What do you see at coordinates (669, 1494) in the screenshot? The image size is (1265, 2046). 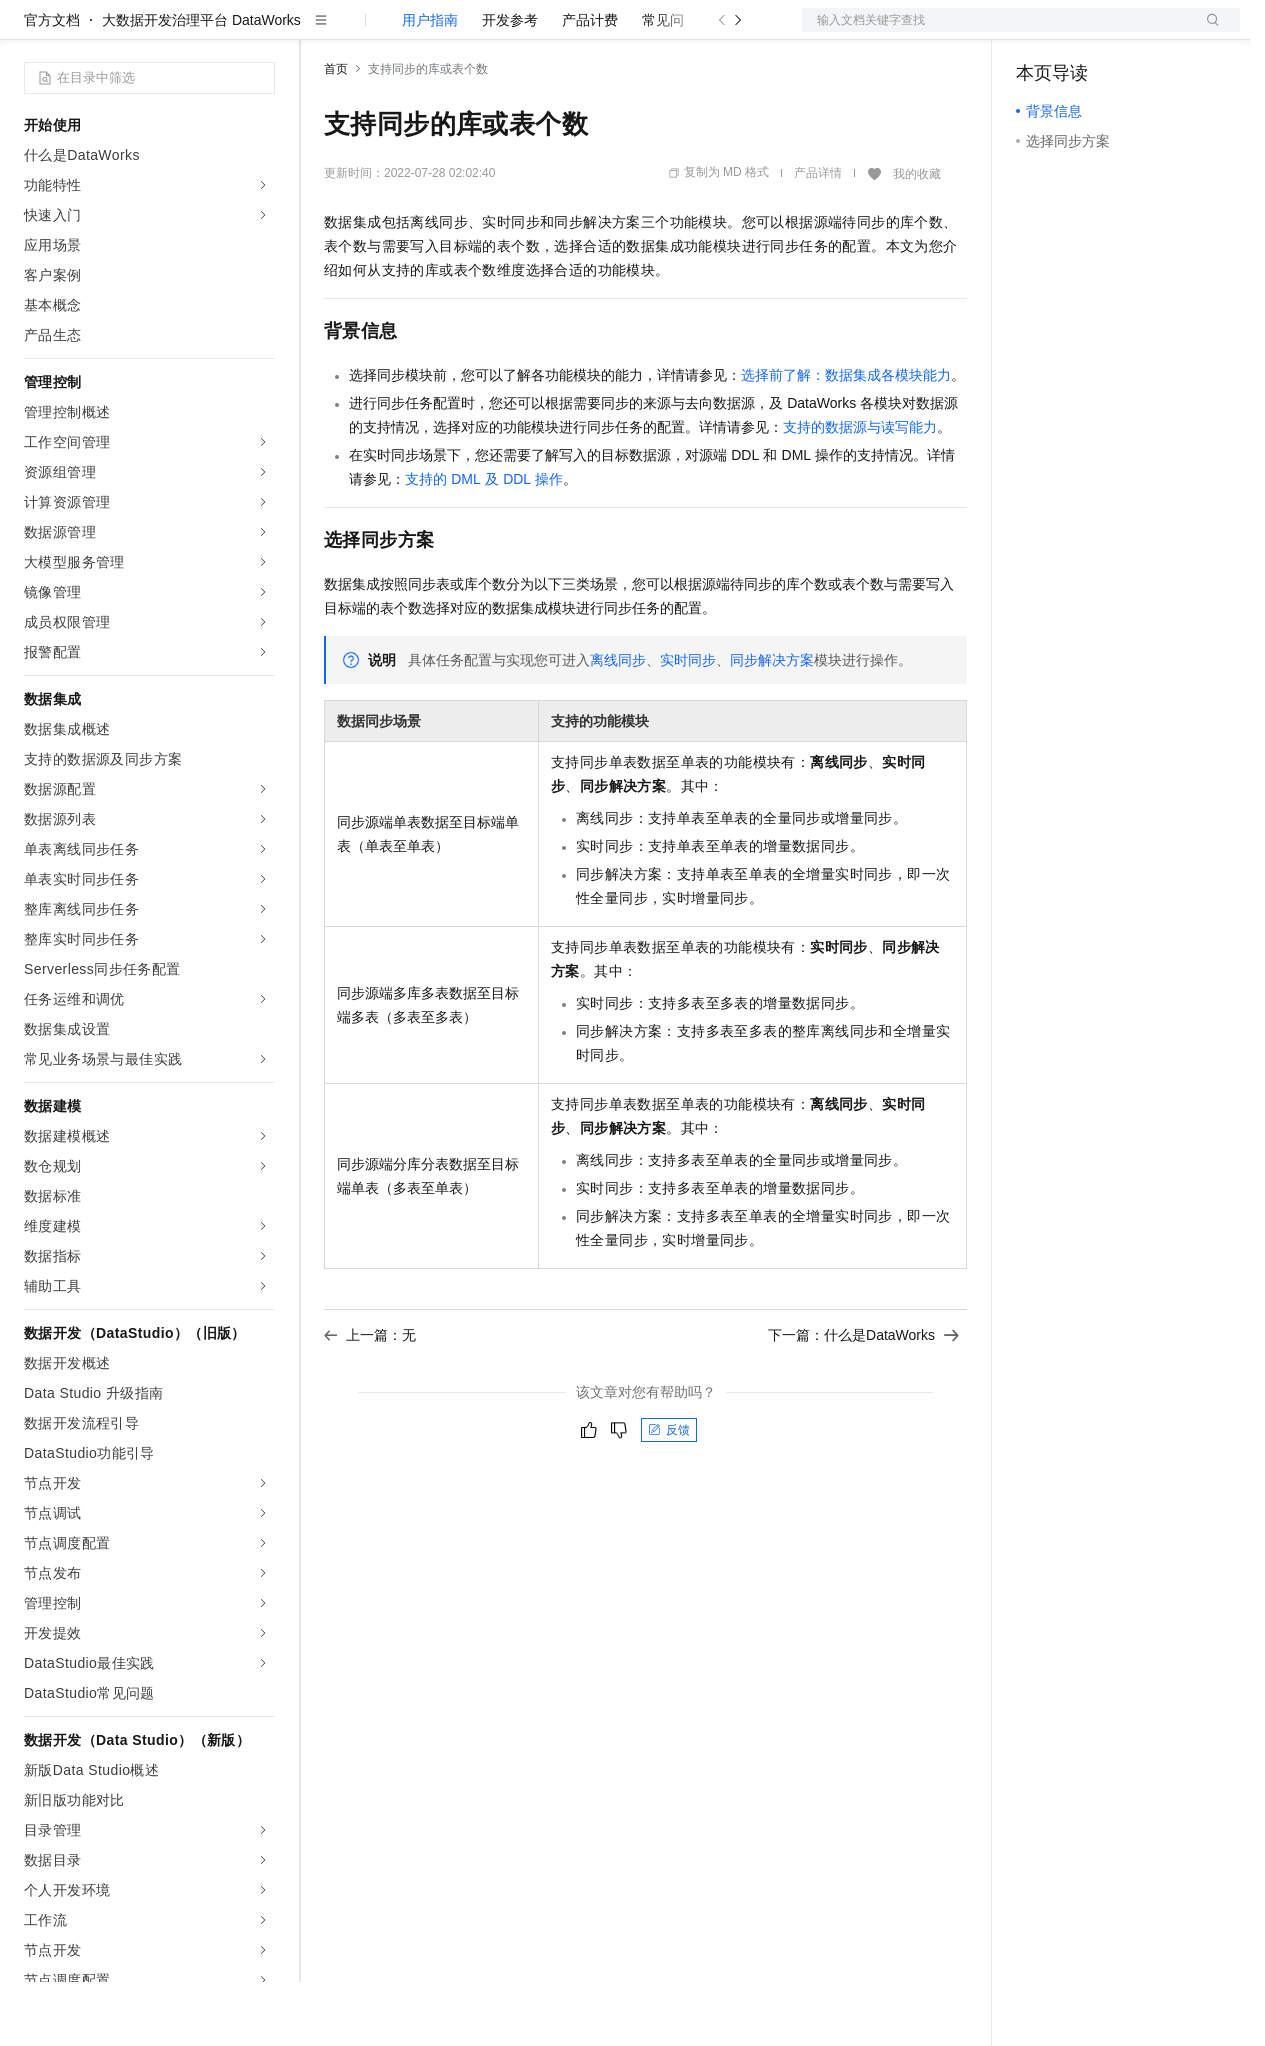 I see `反馈` at bounding box center [669, 1494].